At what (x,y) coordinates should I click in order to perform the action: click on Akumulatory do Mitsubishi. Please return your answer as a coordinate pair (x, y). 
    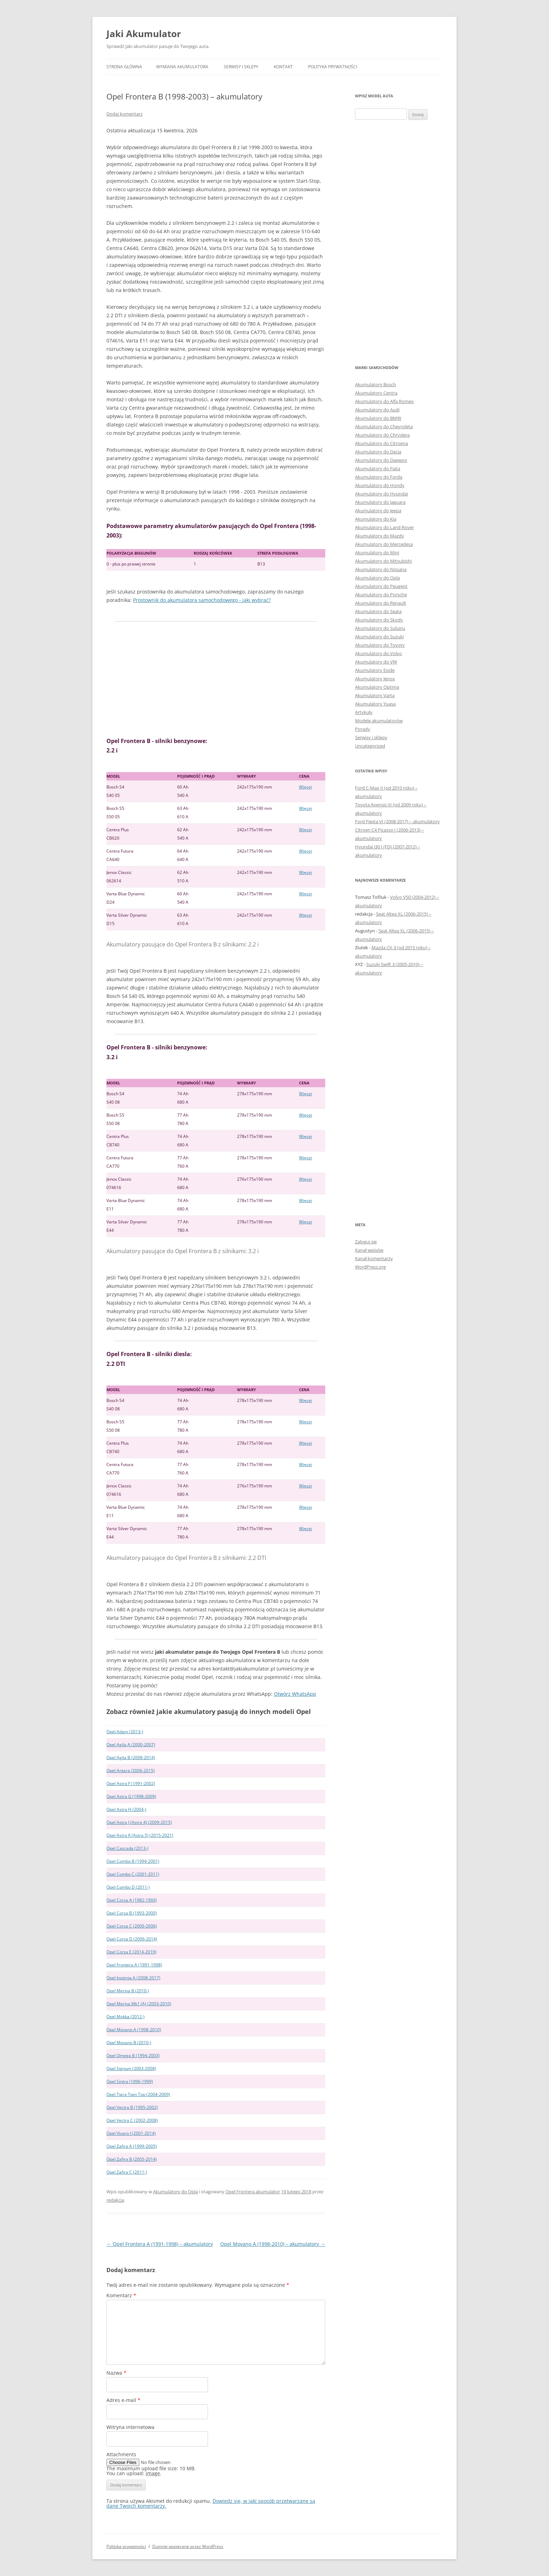
    Looking at the image, I should click on (383, 561).